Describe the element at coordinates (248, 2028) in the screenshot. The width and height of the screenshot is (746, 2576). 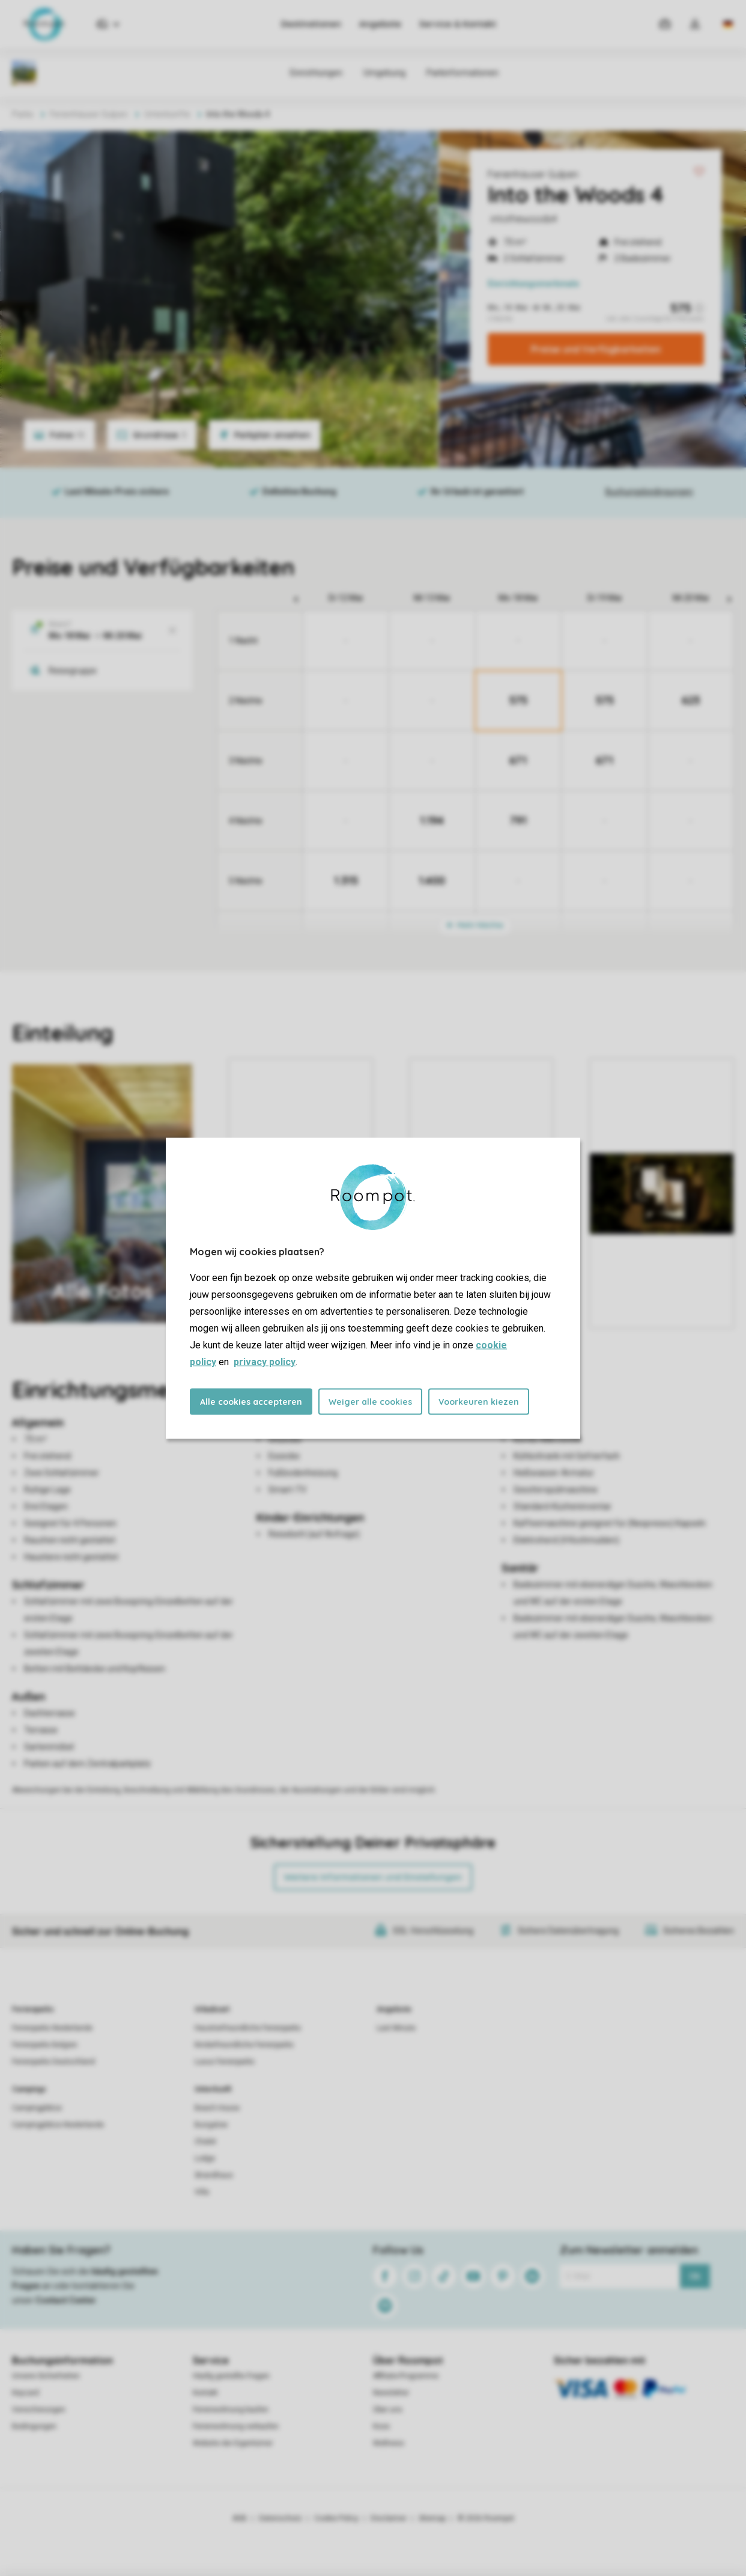
I see `Haustierfreundliche Ferienparks` at that location.